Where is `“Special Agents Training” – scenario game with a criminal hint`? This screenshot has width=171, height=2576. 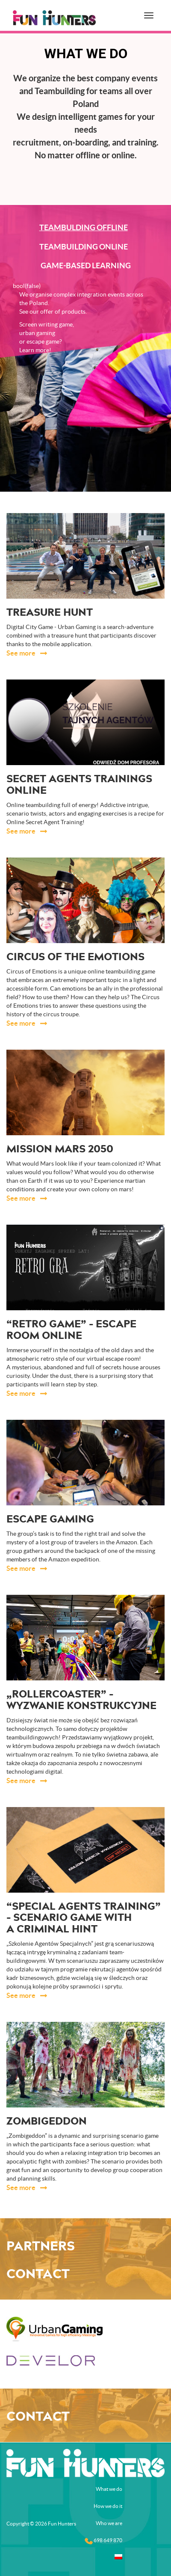
“Special Agents Training” – scenario game with a criminal hint is located at coordinates (83, 1918).